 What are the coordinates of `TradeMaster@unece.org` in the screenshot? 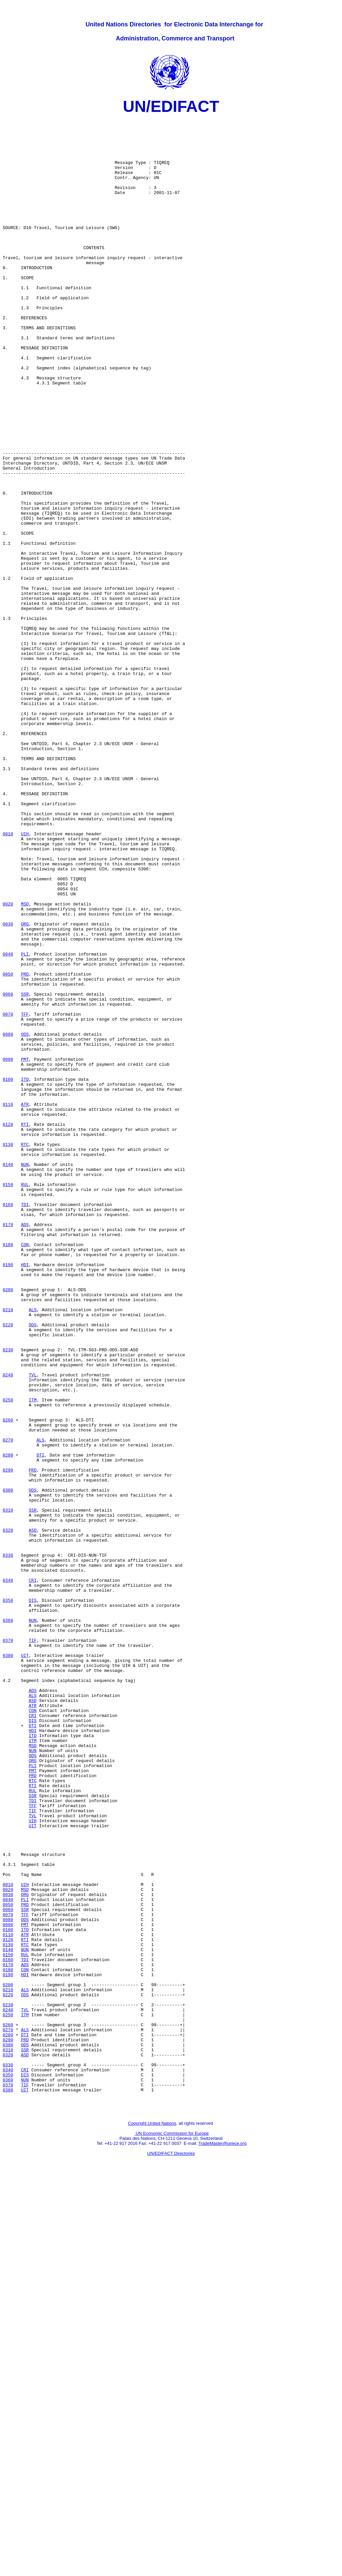 It's located at (222, 2541).